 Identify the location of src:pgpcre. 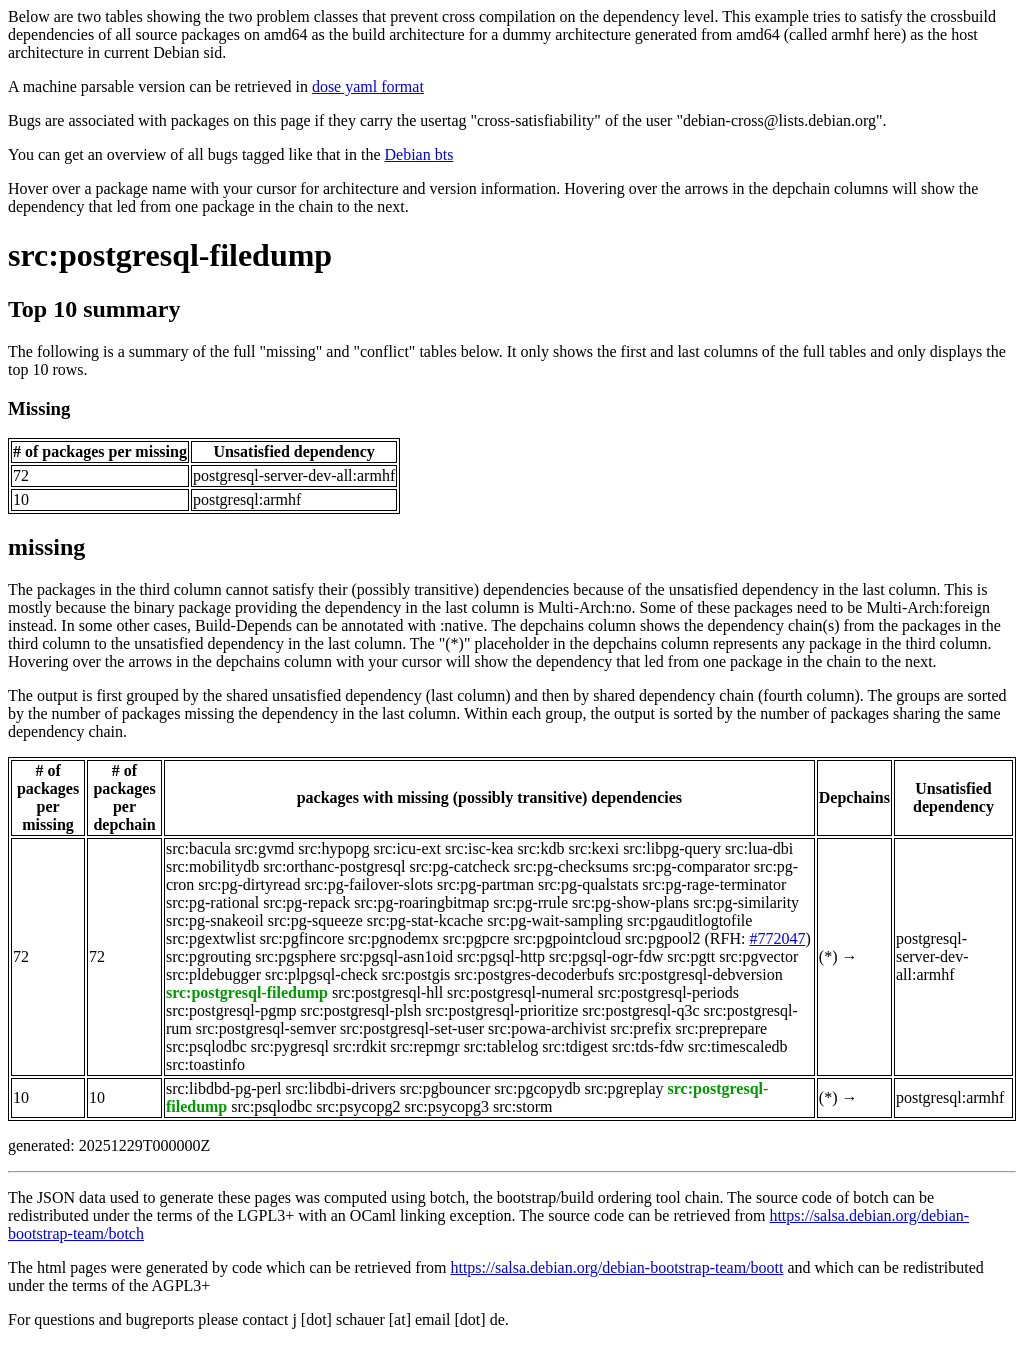
(476, 938).